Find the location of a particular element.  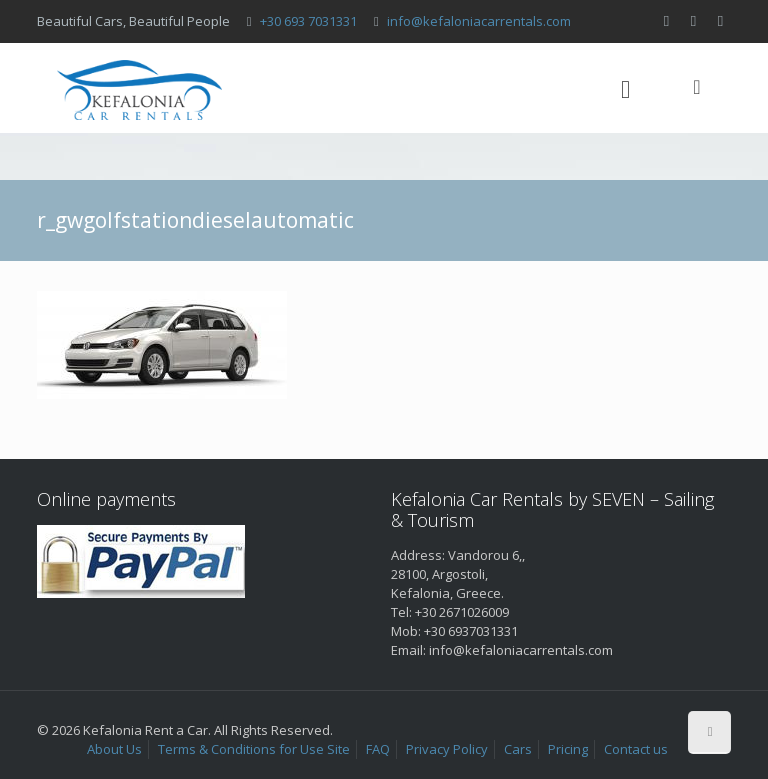

About Us is located at coordinates (114, 749).